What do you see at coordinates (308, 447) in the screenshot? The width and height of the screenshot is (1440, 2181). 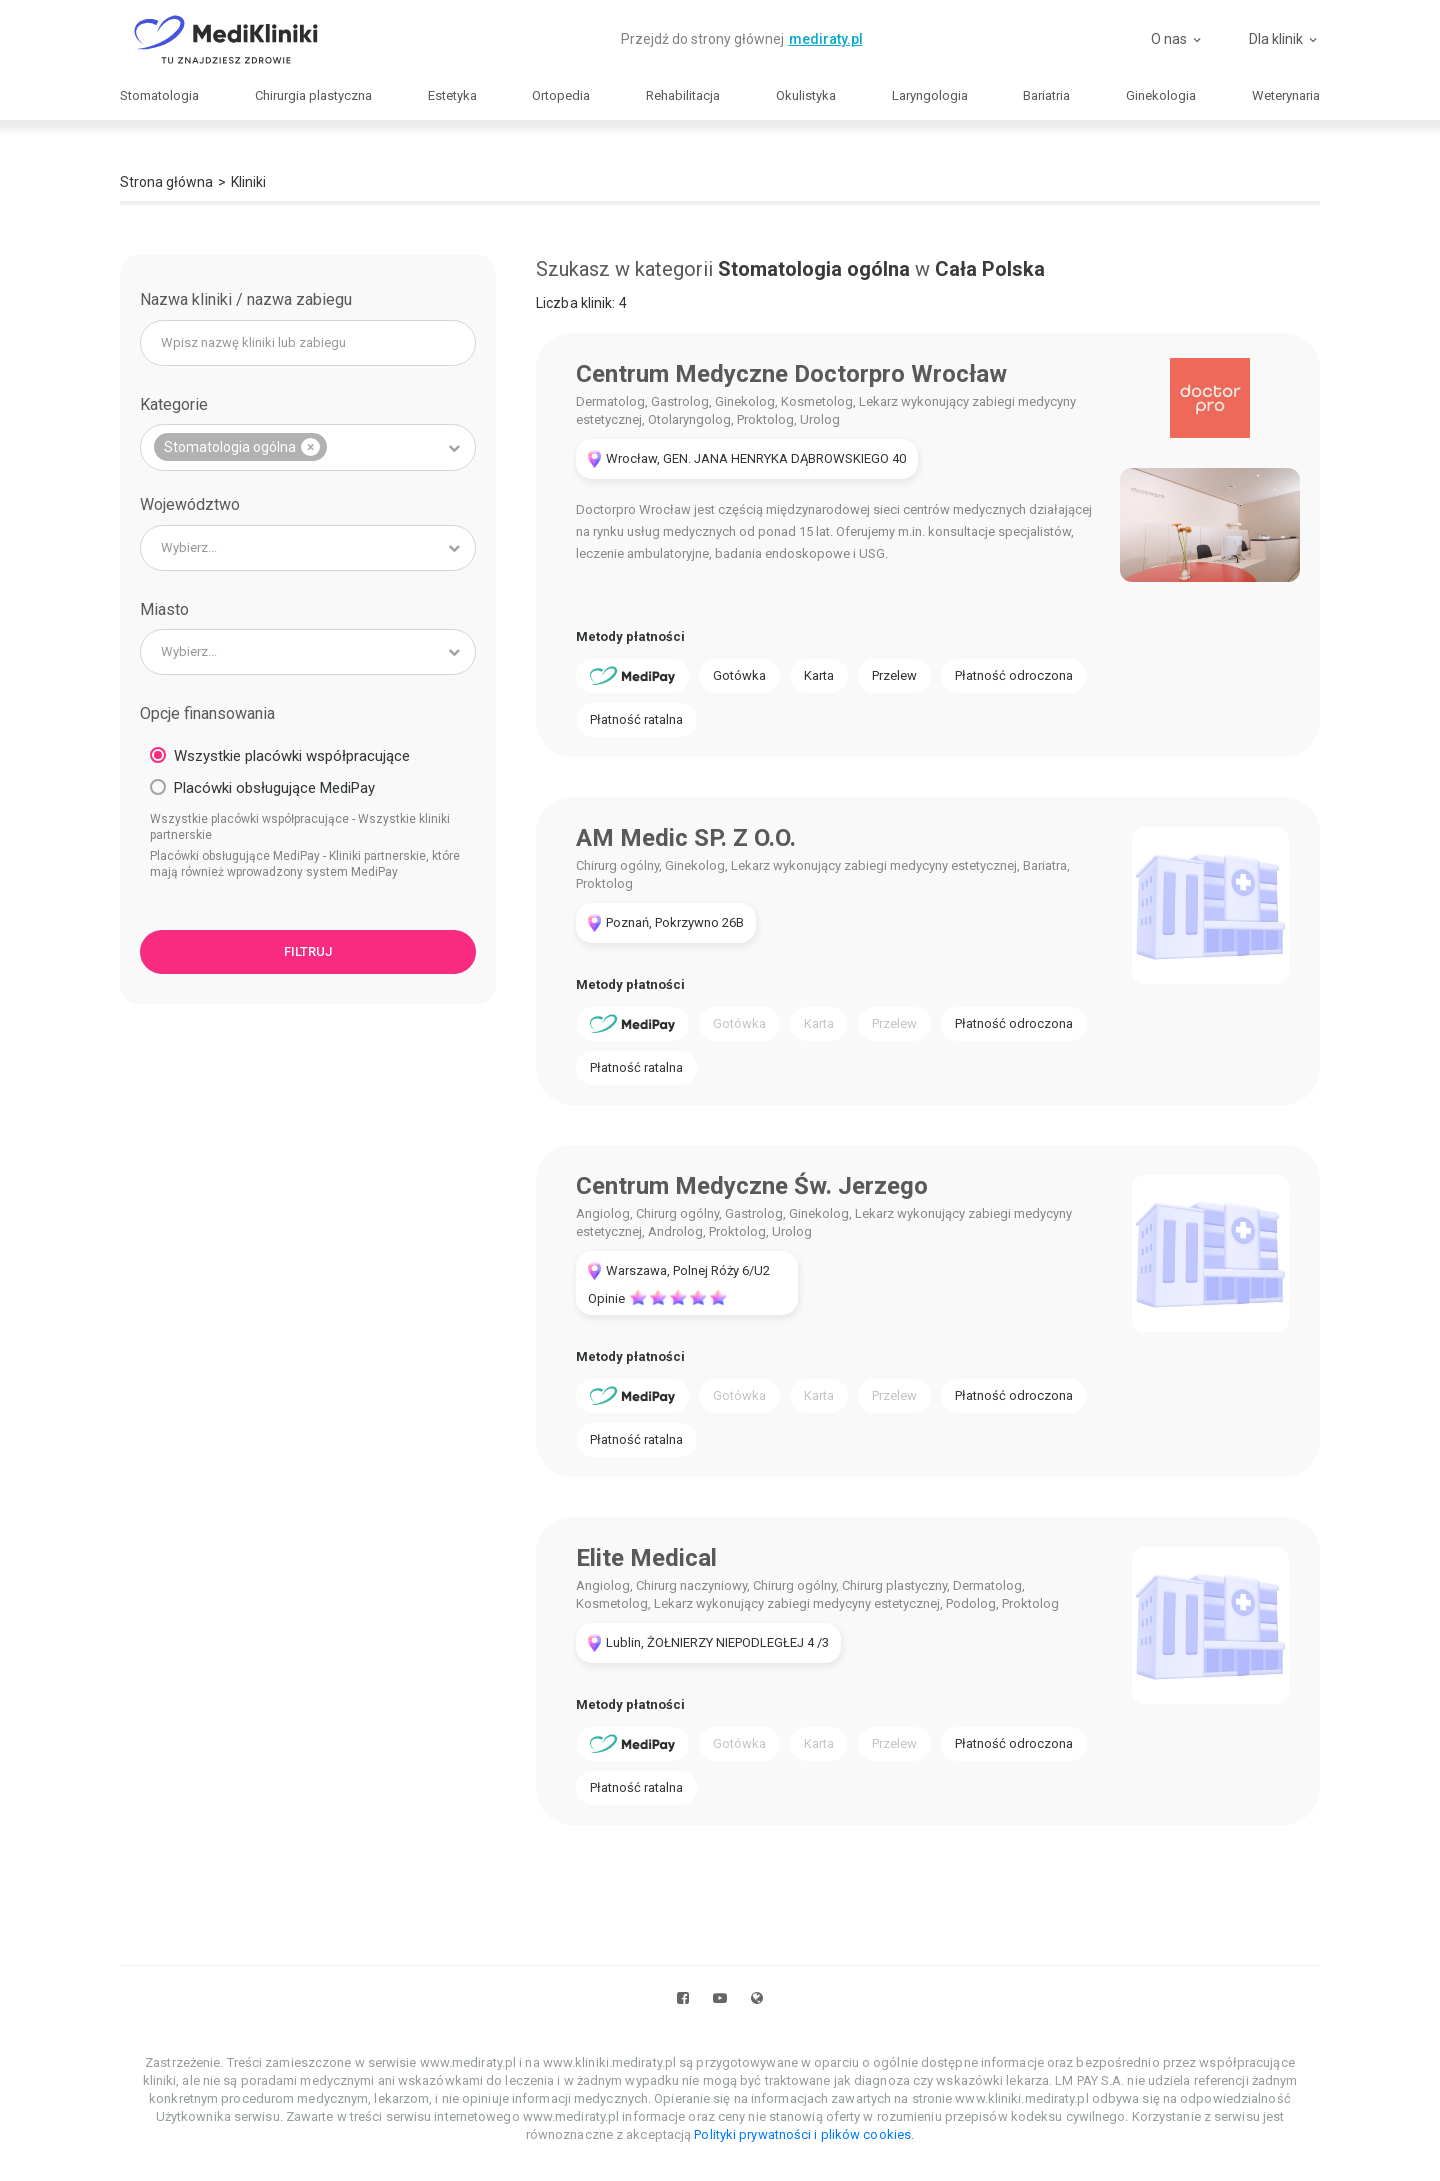 I see `[combobox]` at bounding box center [308, 447].